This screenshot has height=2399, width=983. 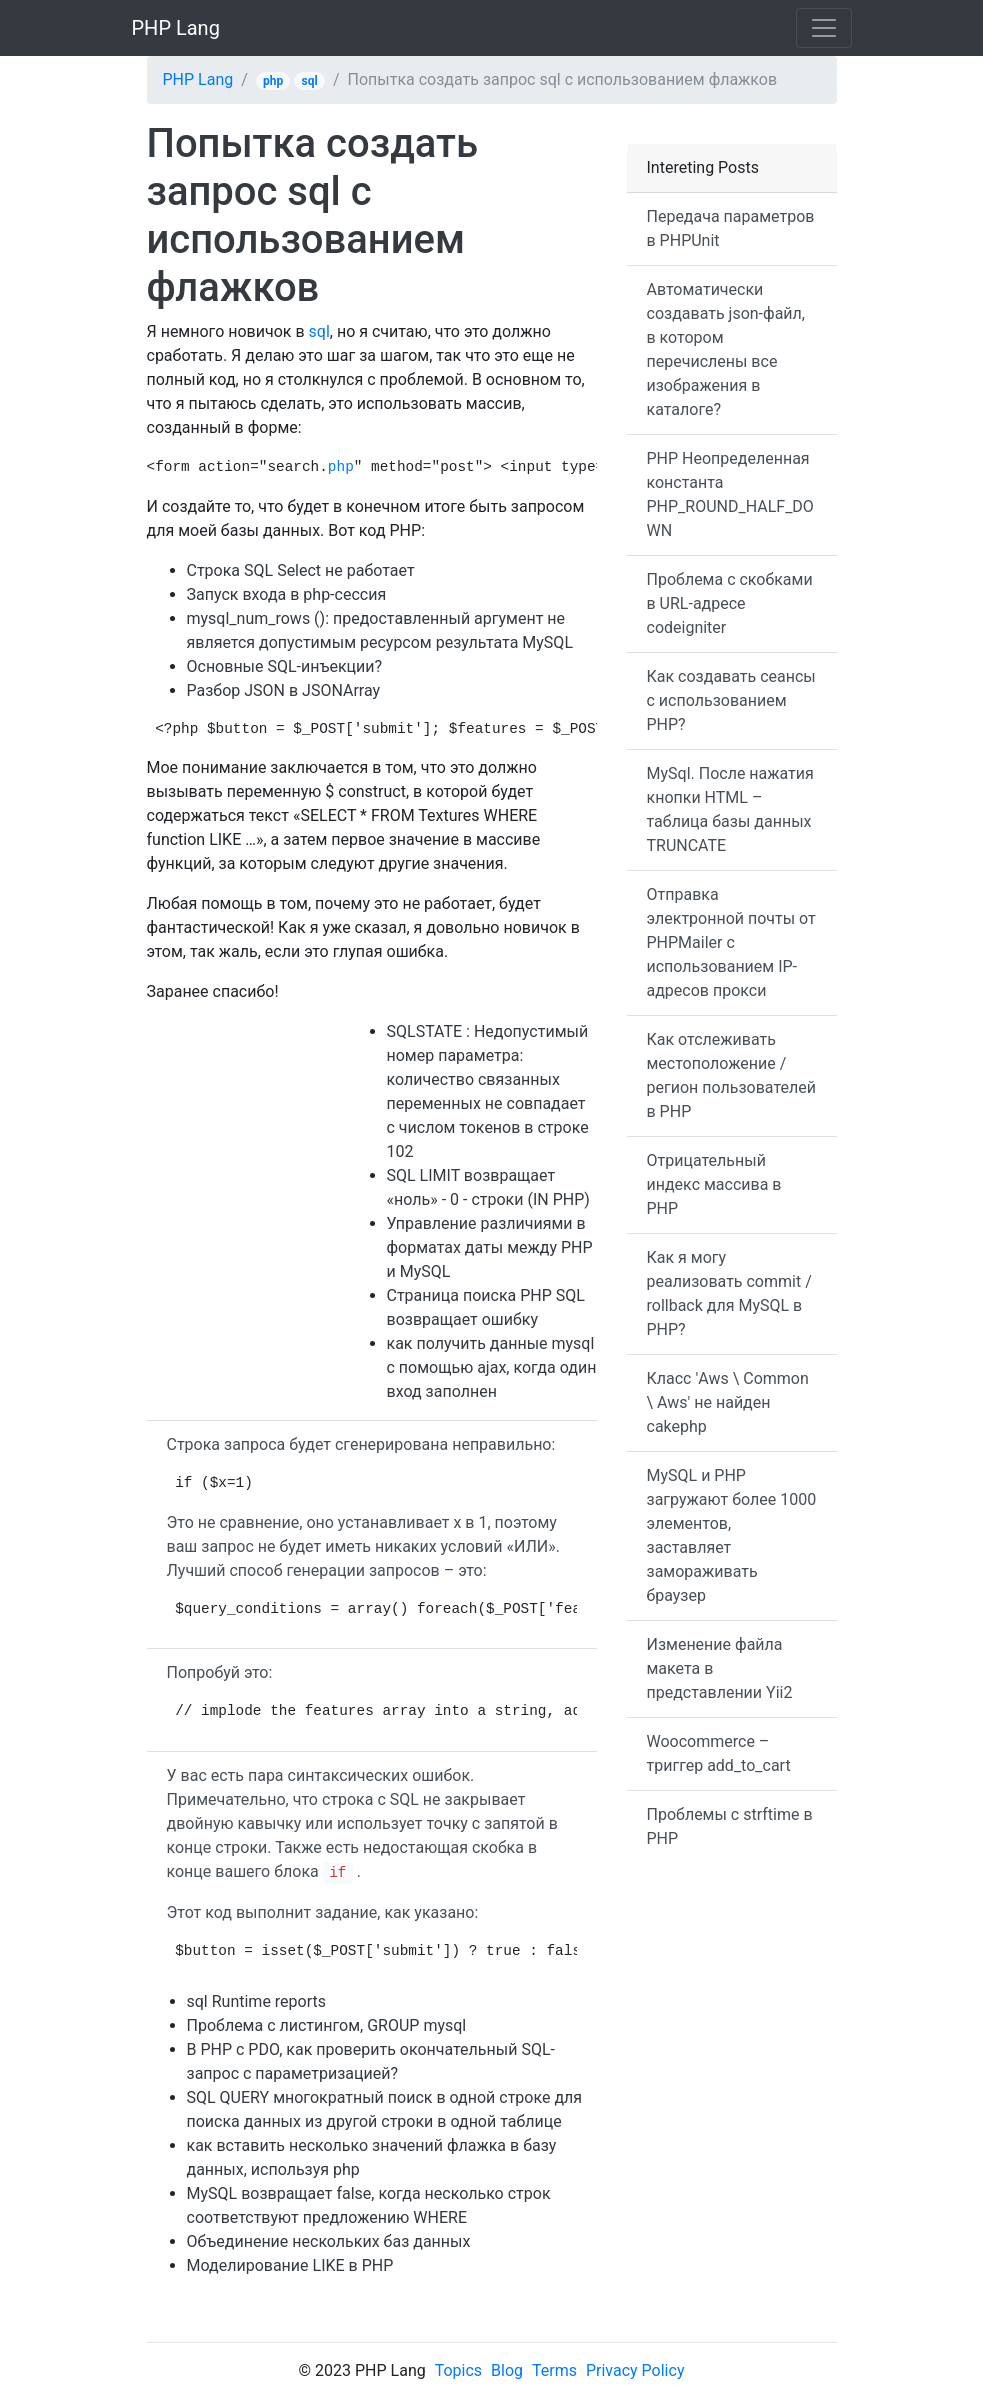 What do you see at coordinates (730, 603) in the screenshot?
I see `Проблема с скобками в URL-адресе codeigniter` at bounding box center [730, 603].